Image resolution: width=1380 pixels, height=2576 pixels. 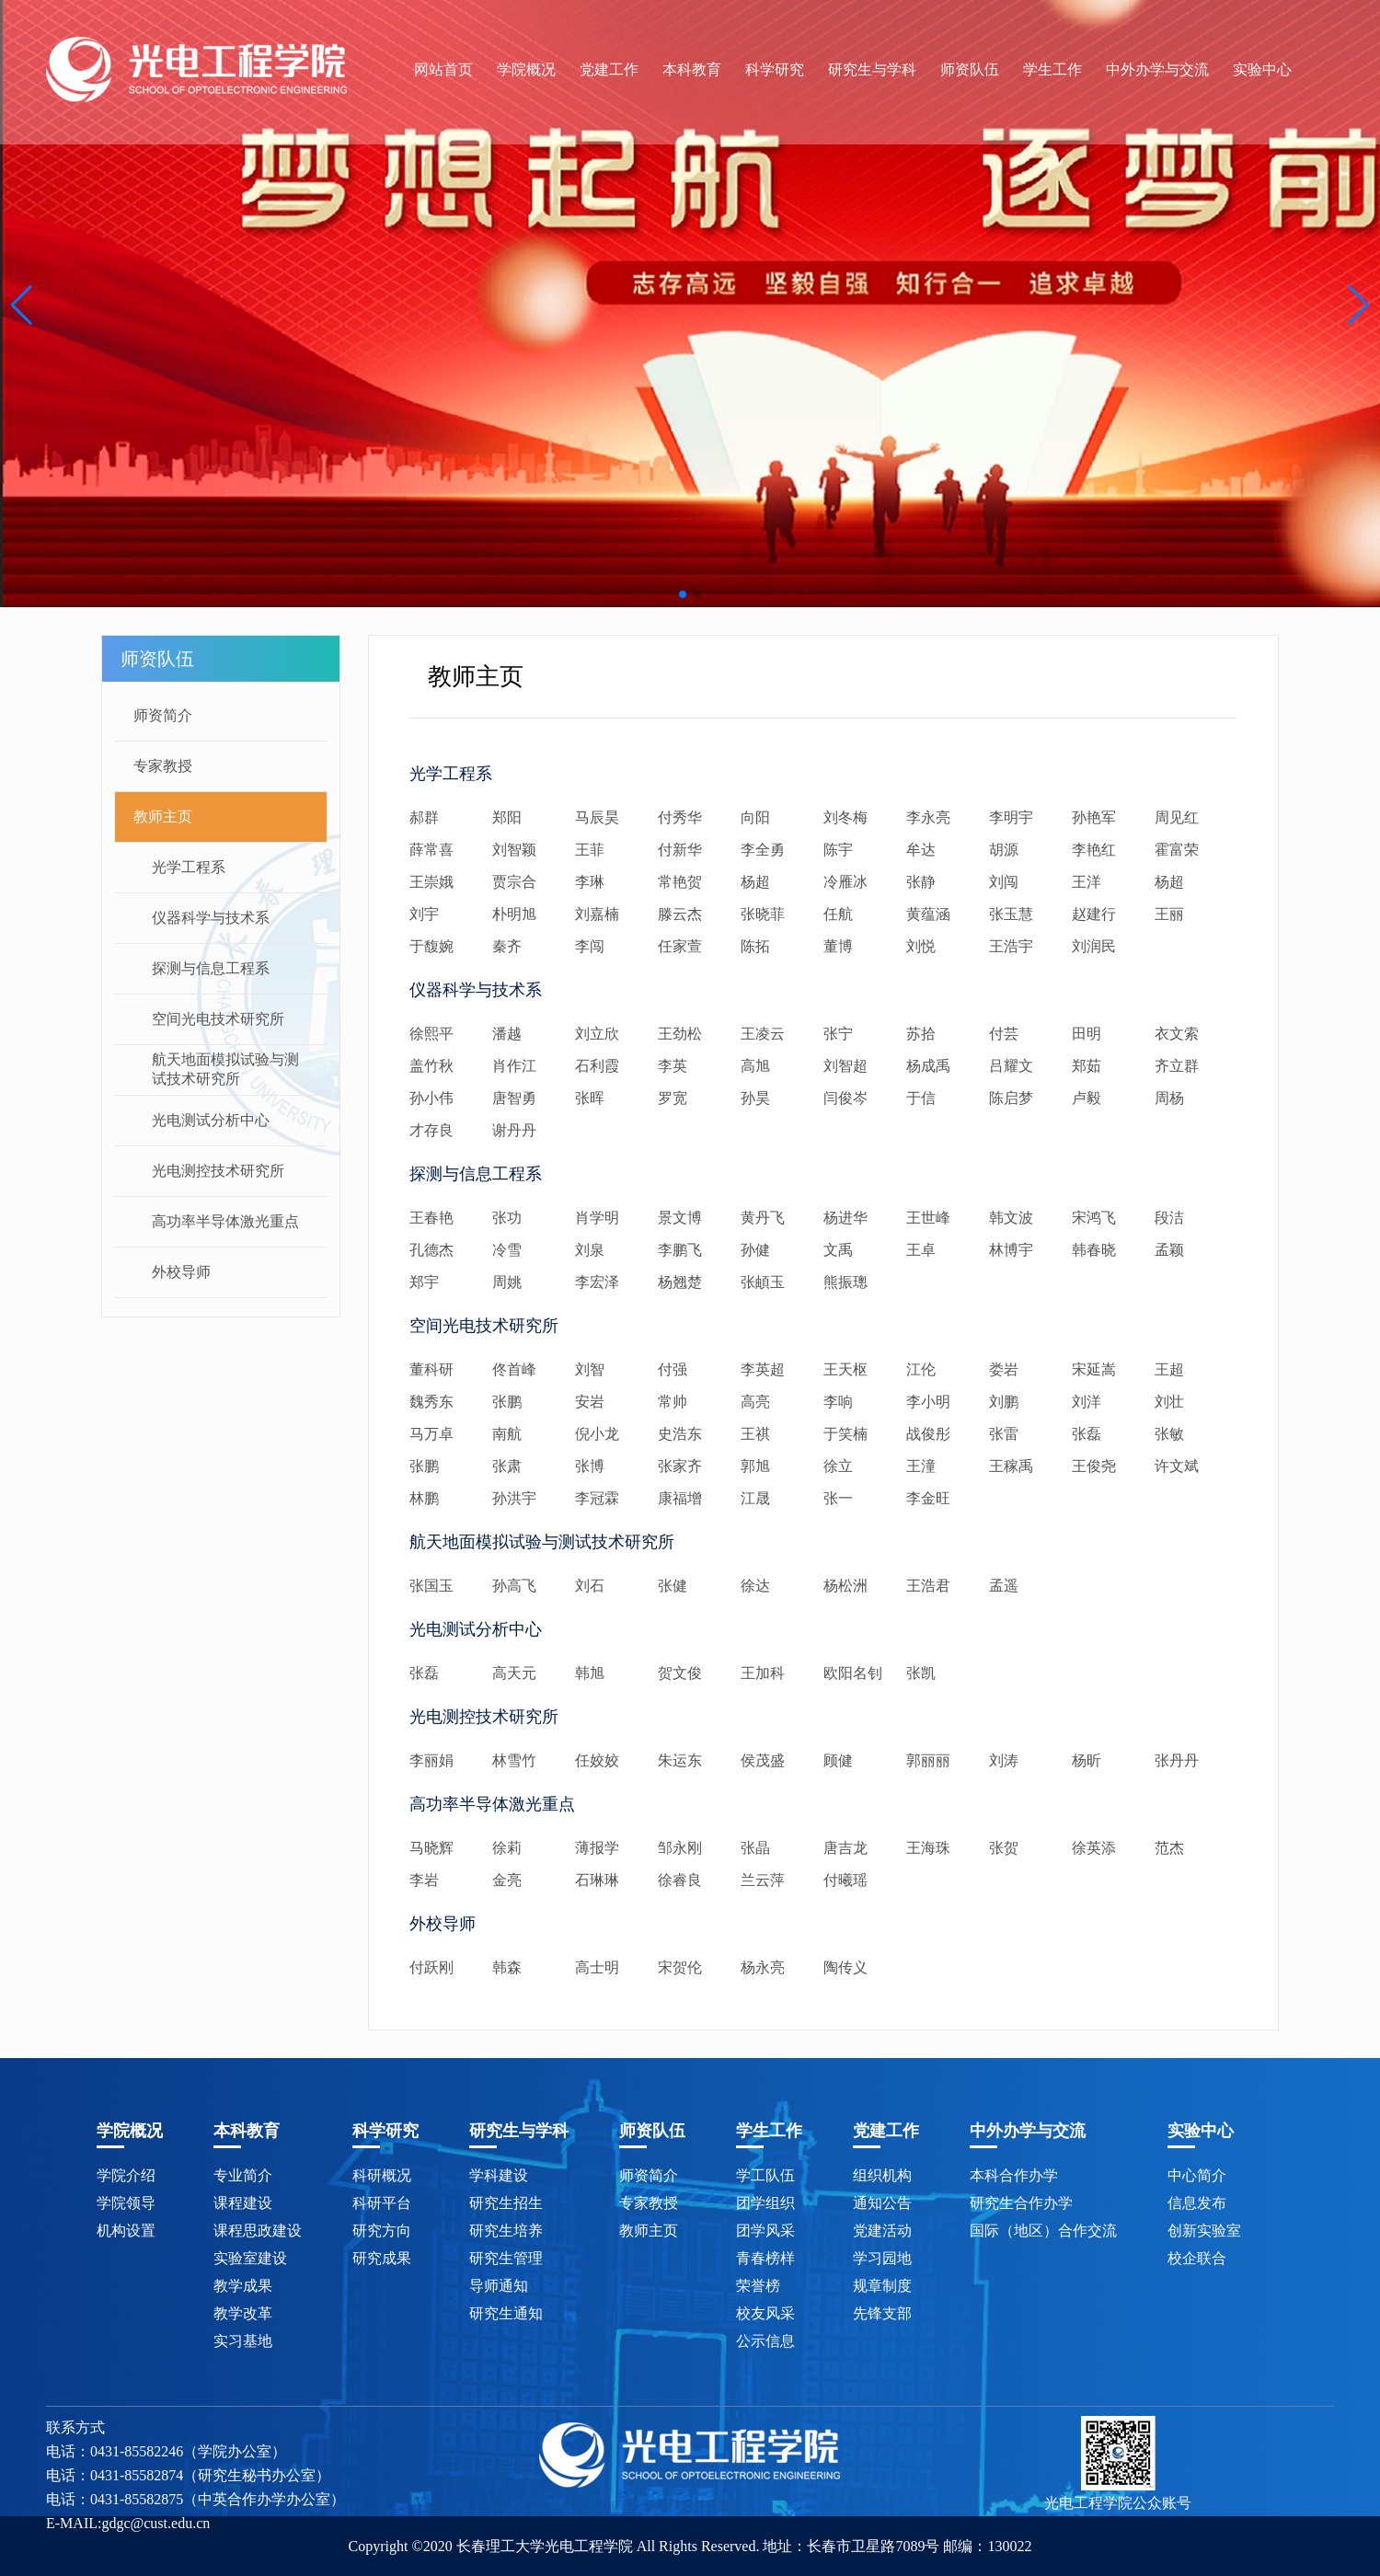 I want to click on 侯茂盛, so click(x=763, y=1760).